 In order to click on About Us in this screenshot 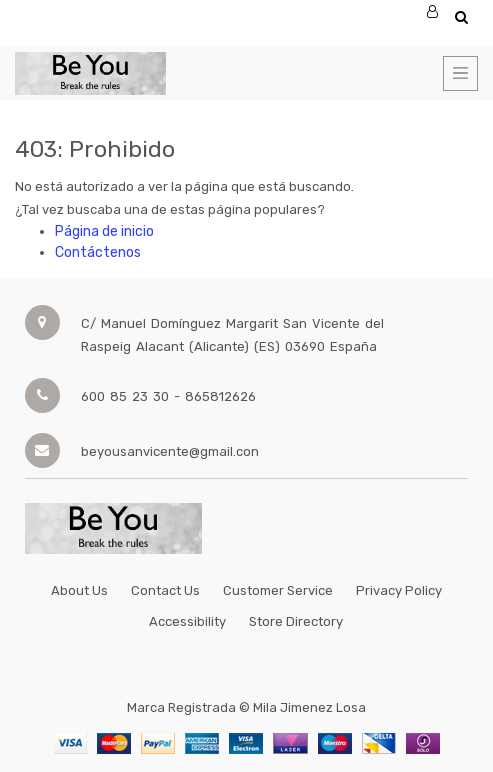, I will do `click(79, 590)`.